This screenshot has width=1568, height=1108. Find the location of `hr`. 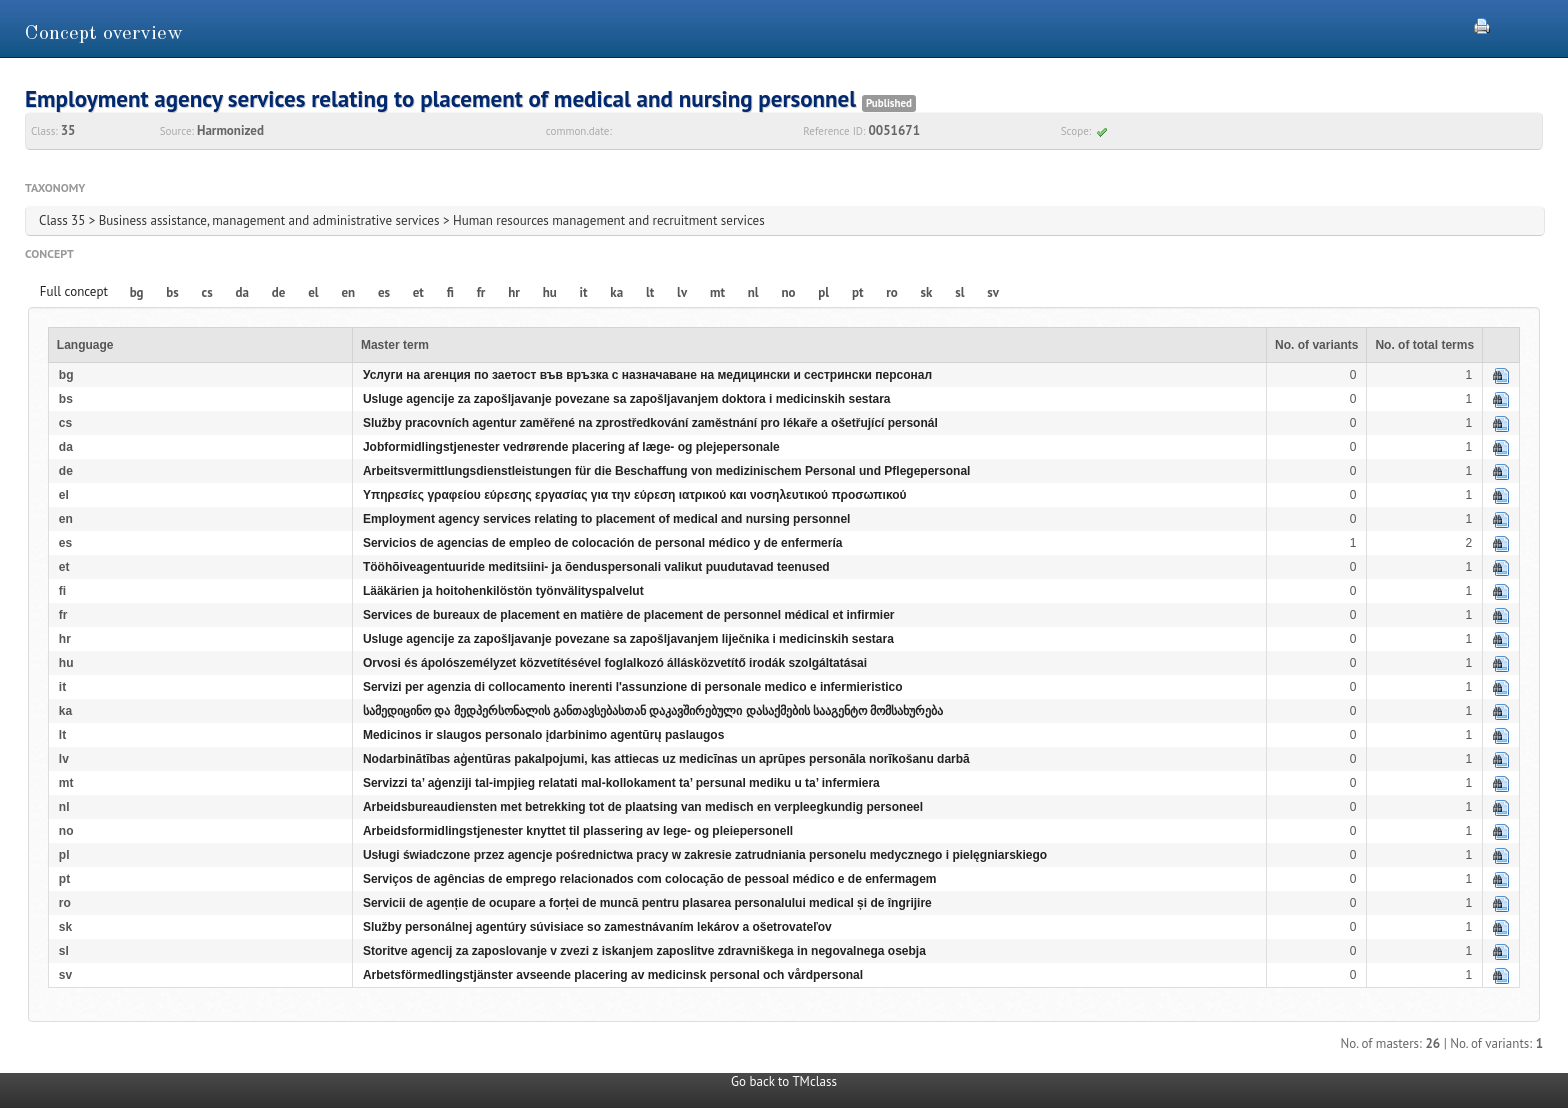

hr is located at coordinates (514, 292).